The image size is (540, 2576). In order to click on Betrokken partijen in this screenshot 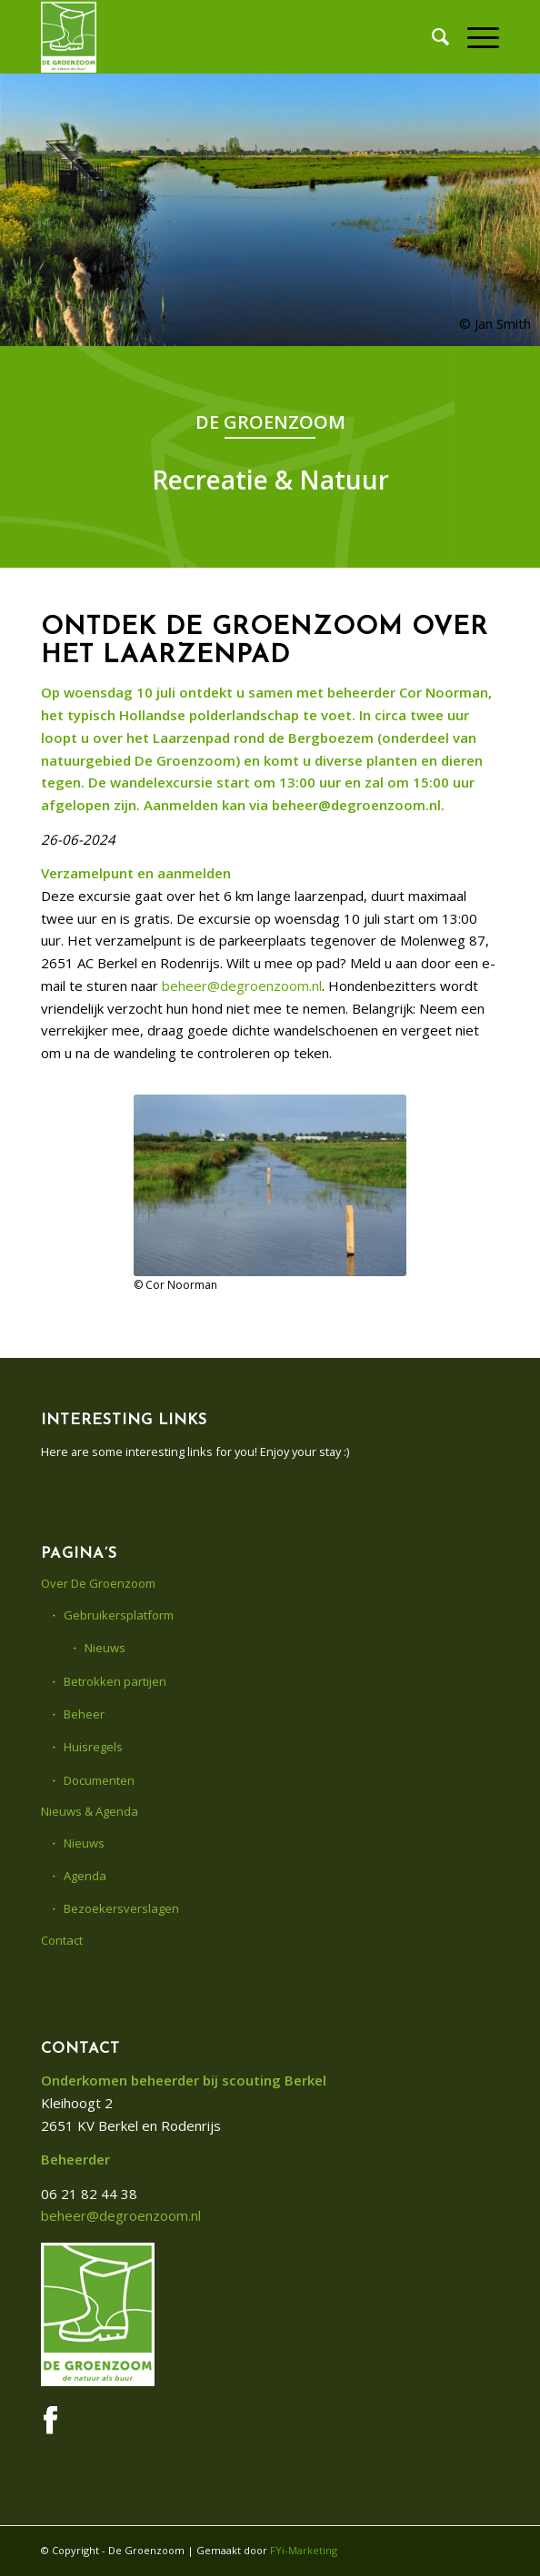, I will do `click(115, 1681)`.